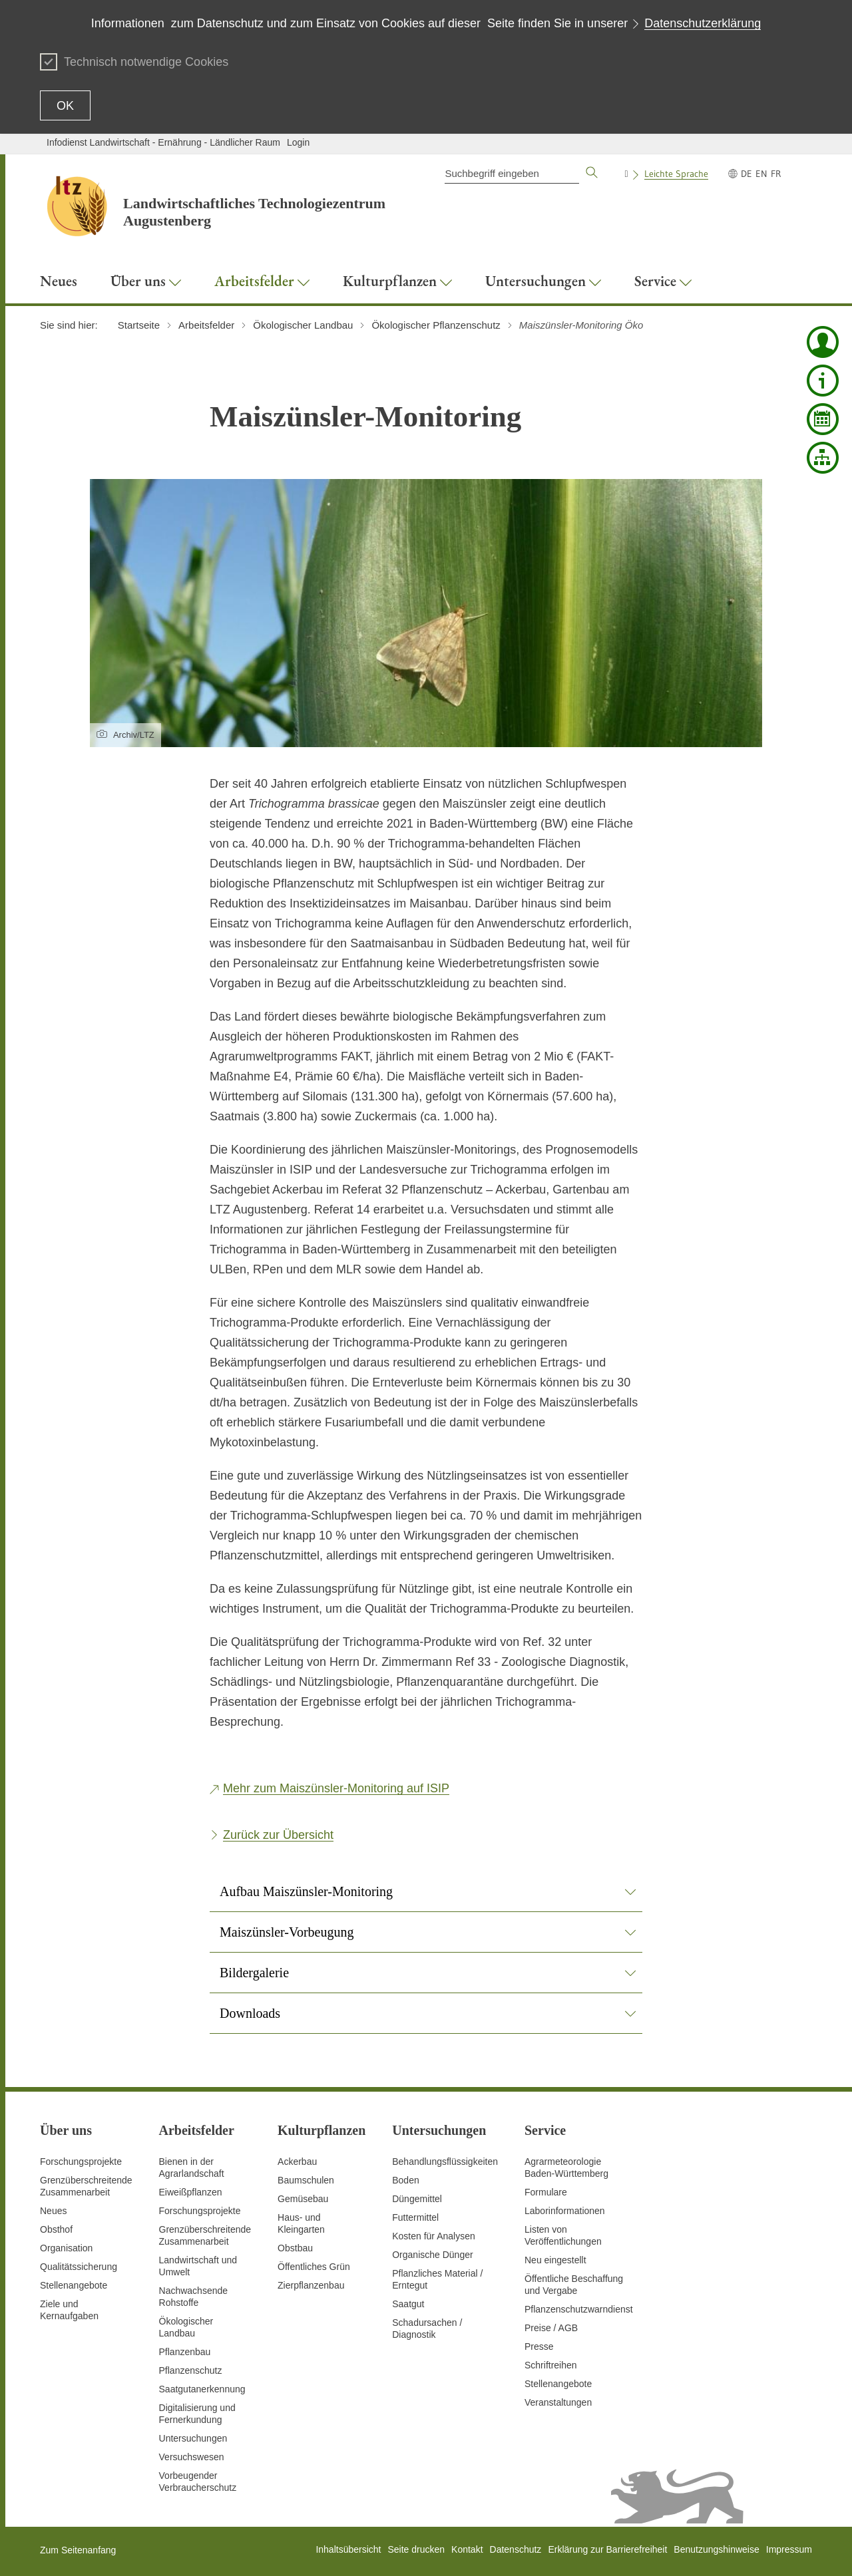 Image resolution: width=852 pixels, height=2576 pixels. What do you see at coordinates (78, 2266) in the screenshot?
I see `Qualitätssicherung` at bounding box center [78, 2266].